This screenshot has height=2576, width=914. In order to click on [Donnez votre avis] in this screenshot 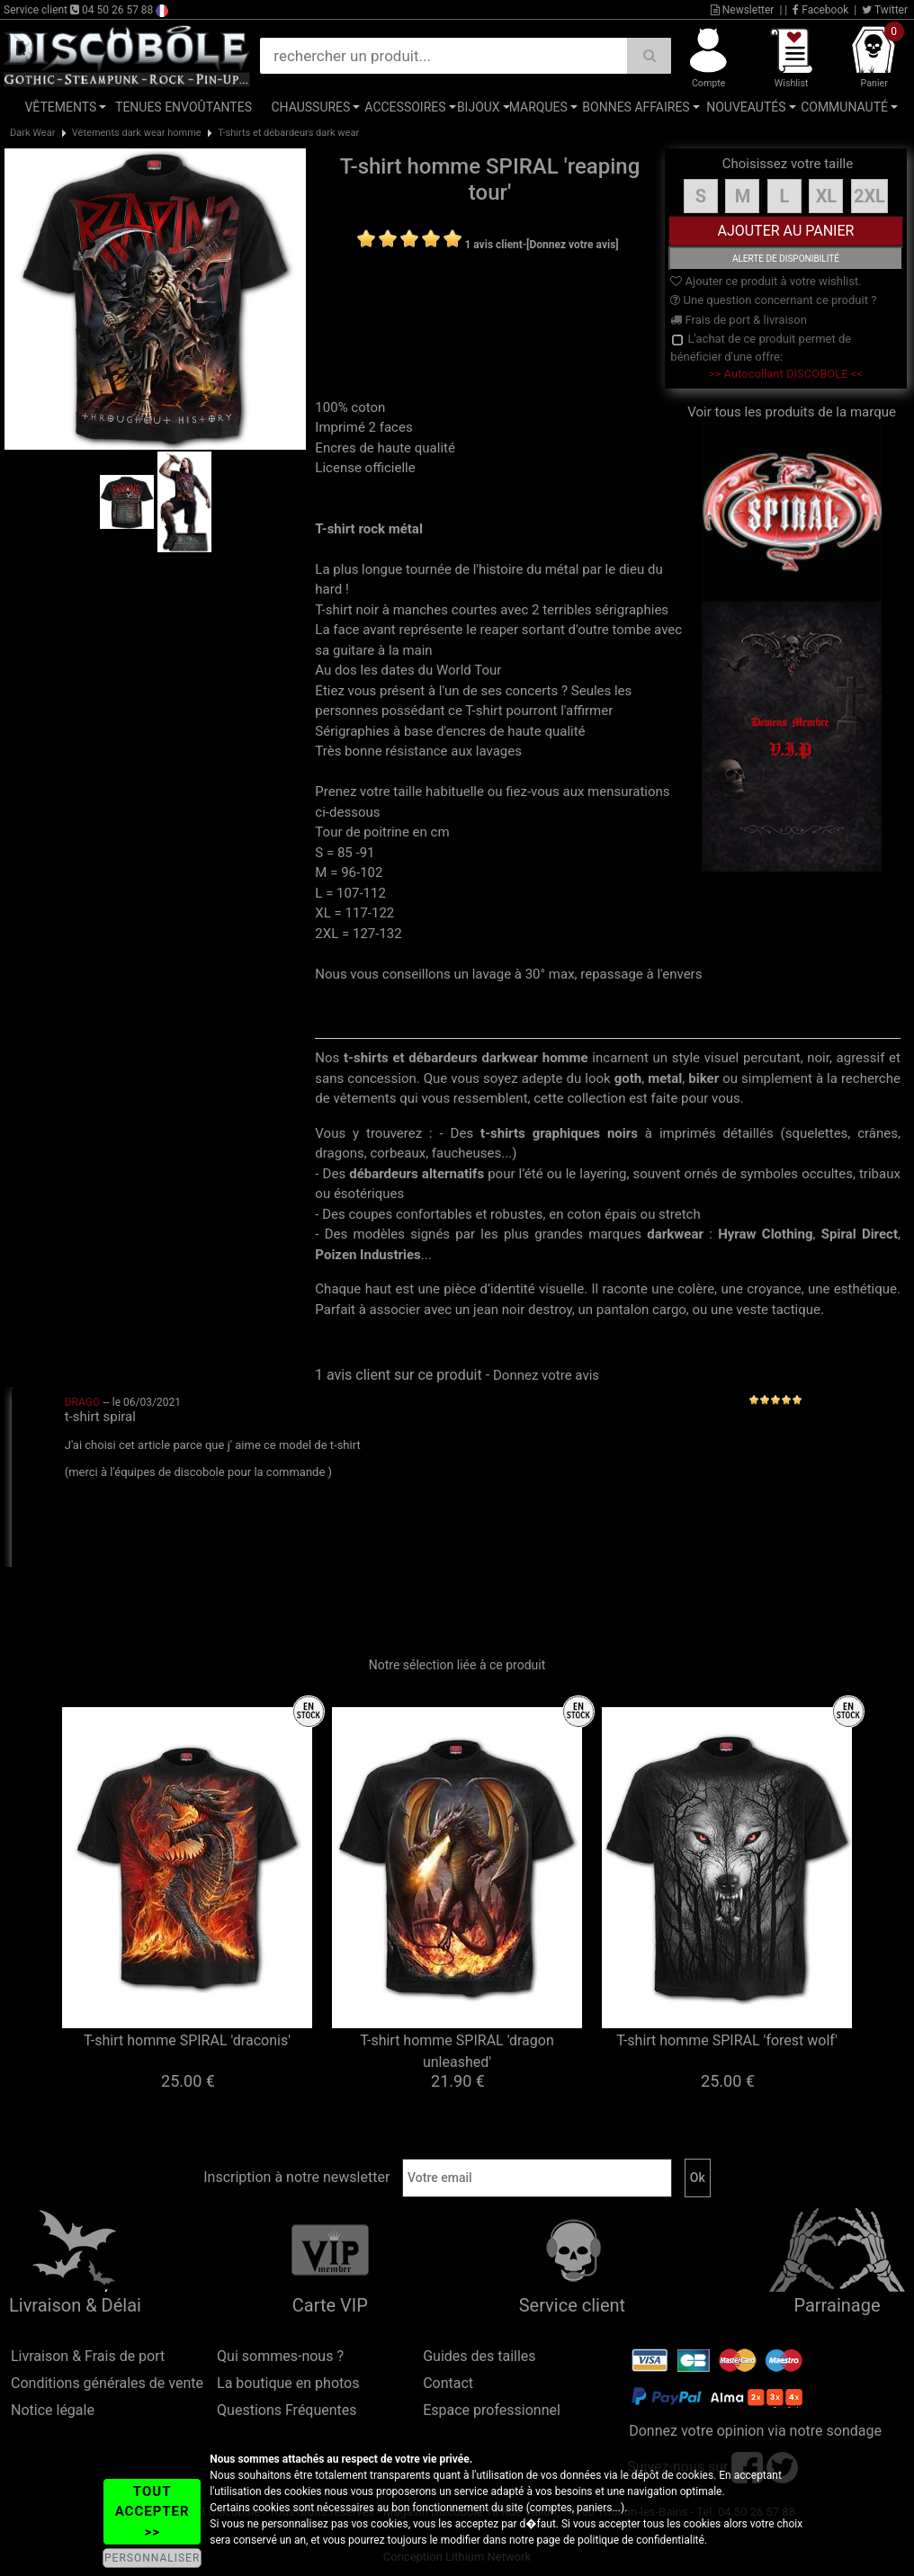, I will do `click(572, 244)`.